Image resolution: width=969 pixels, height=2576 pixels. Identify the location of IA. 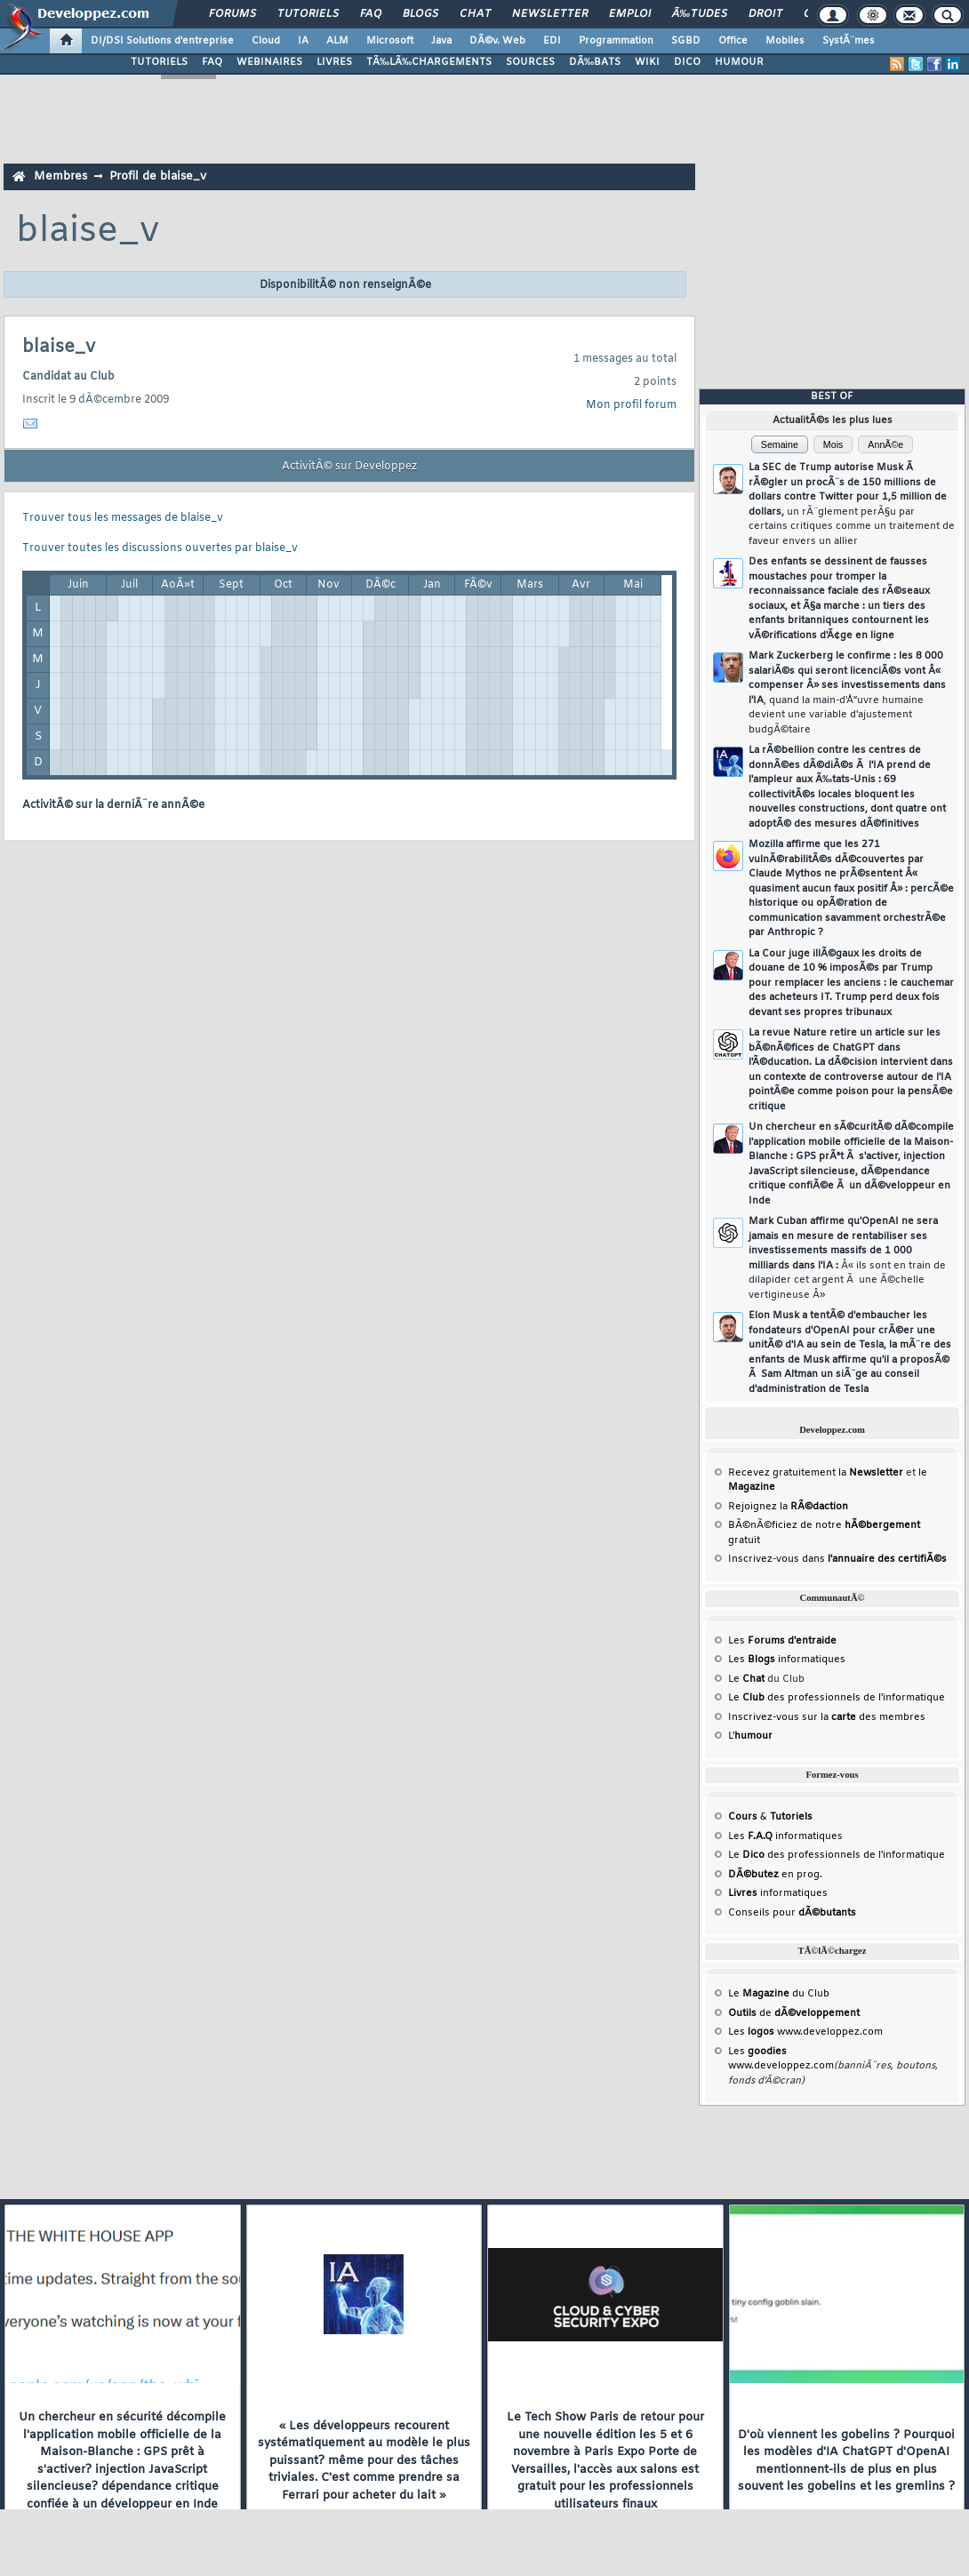
(303, 41).